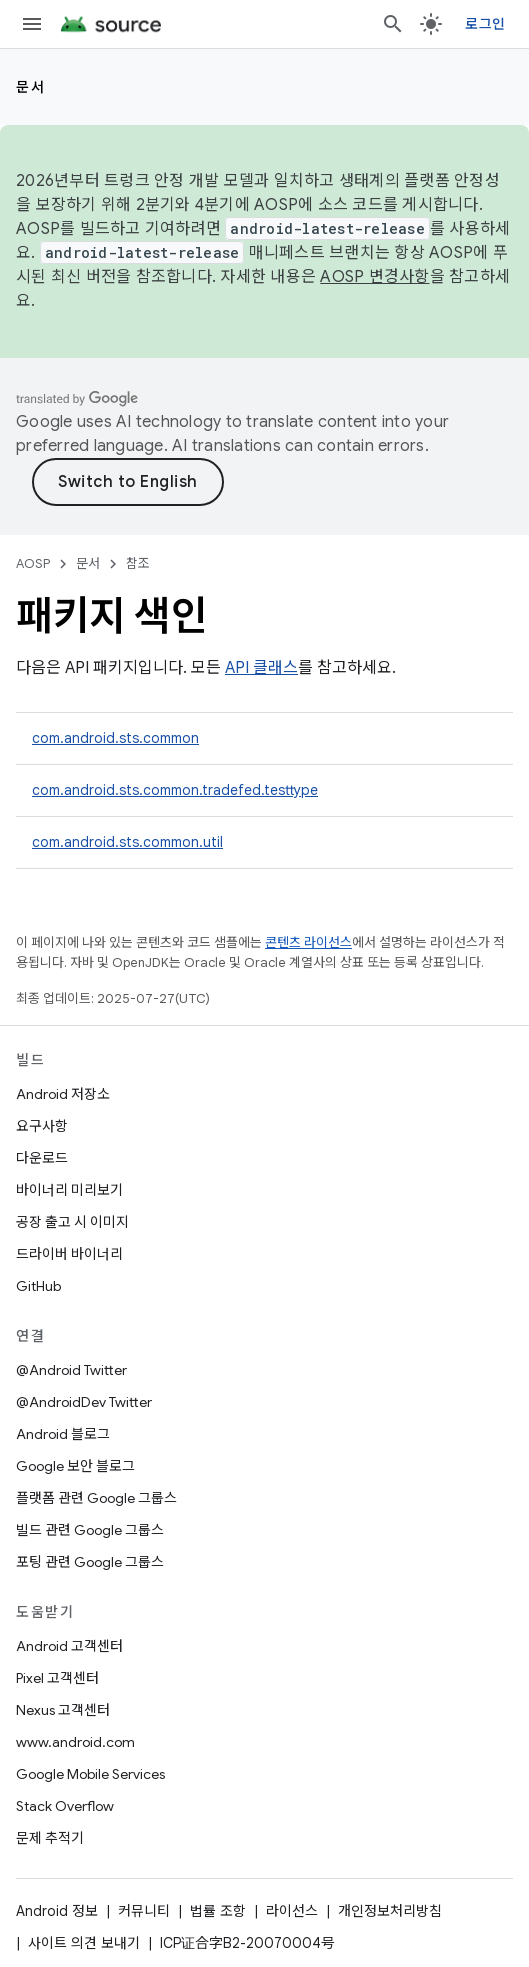  Describe the element at coordinates (308, 942) in the screenshot. I see `콘텐츠 라이선스` at that location.